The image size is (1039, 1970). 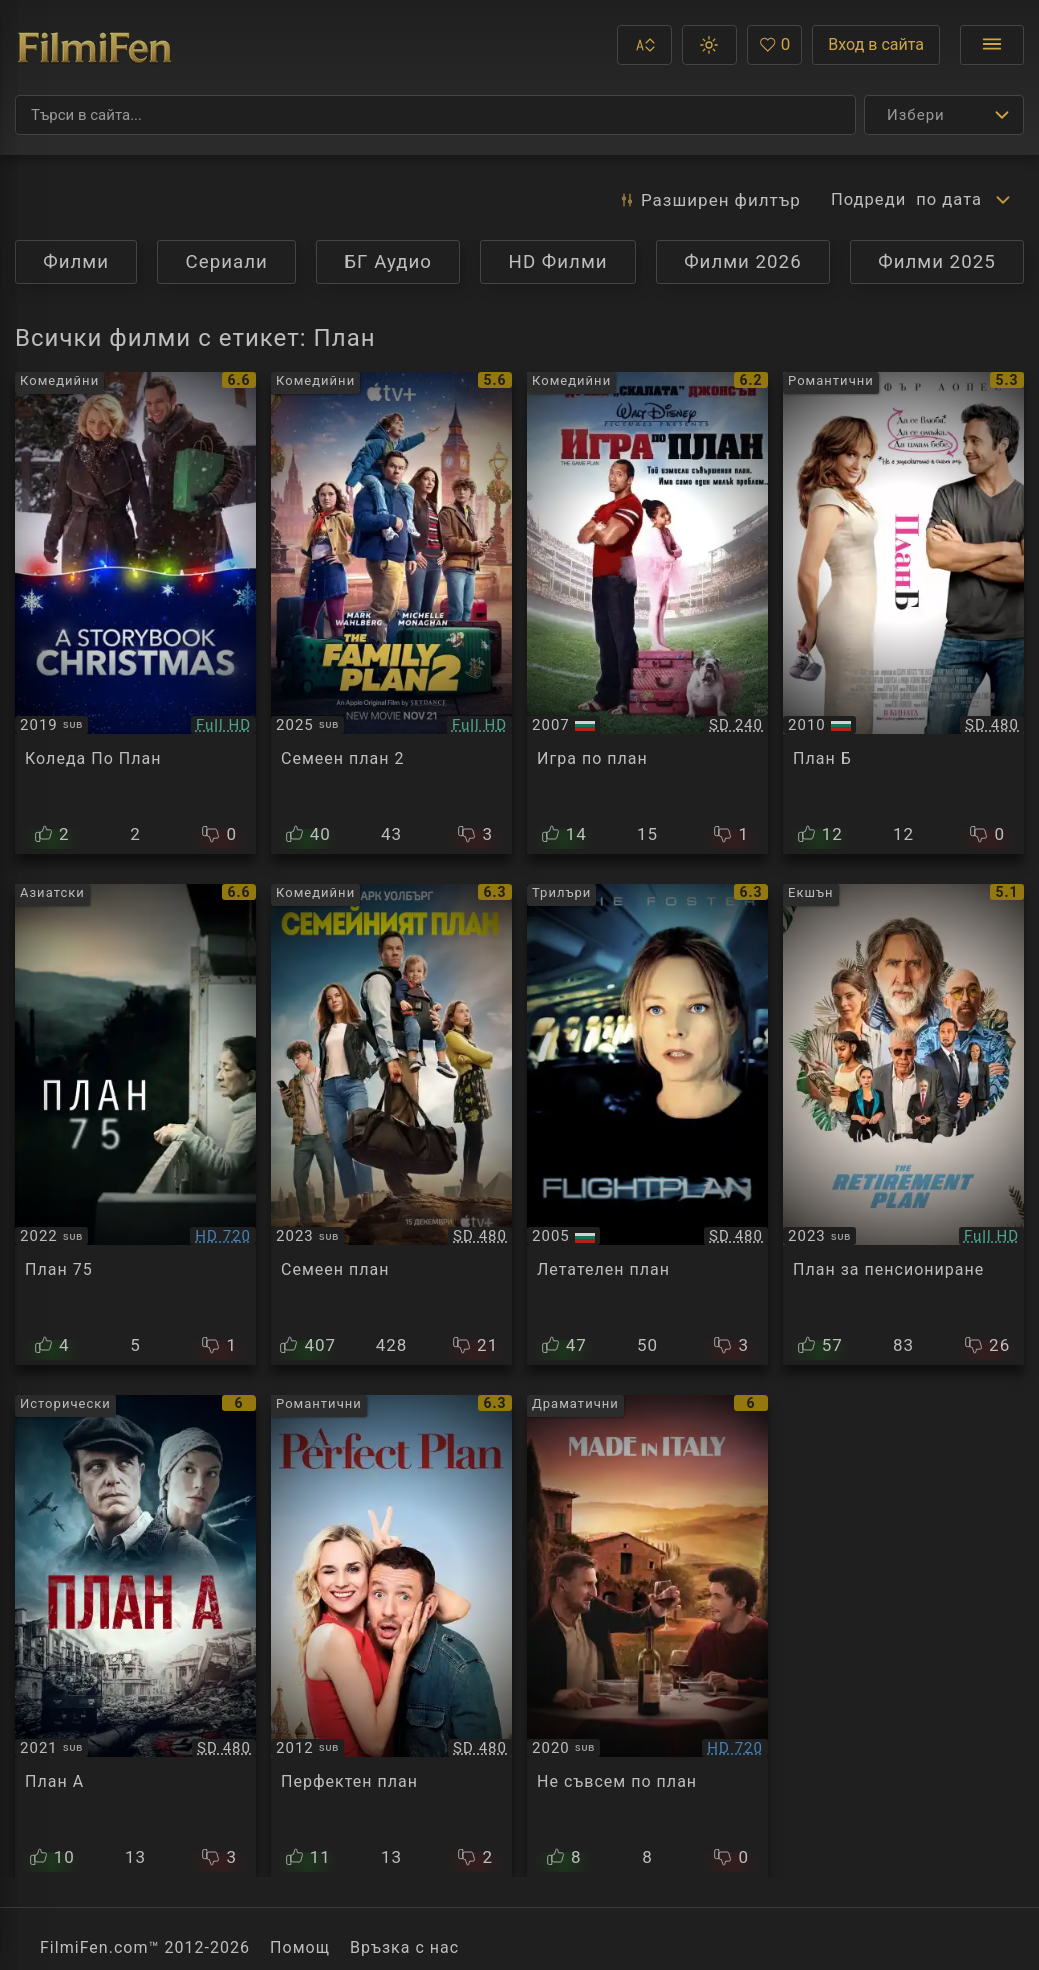 What do you see at coordinates (227, 262) in the screenshot?
I see `Сериали` at bounding box center [227, 262].